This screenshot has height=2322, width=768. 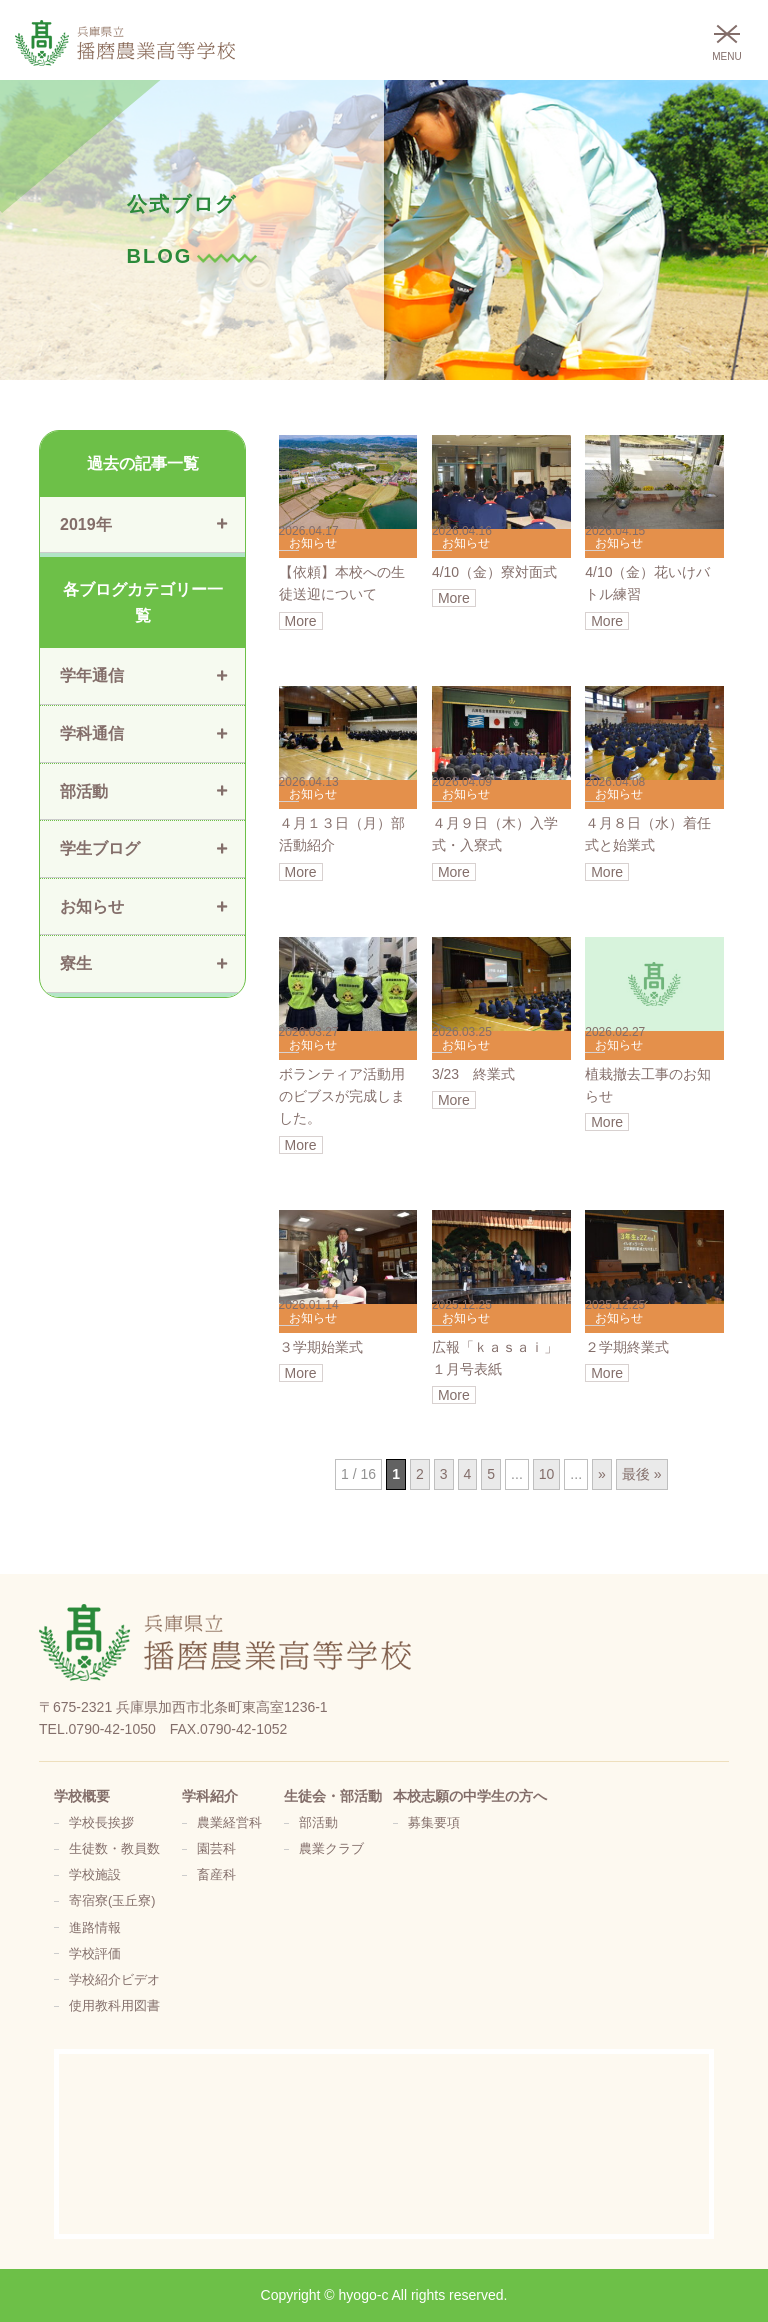 What do you see at coordinates (95, 1954) in the screenshot?
I see `学校評価` at bounding box center [95, 1954].